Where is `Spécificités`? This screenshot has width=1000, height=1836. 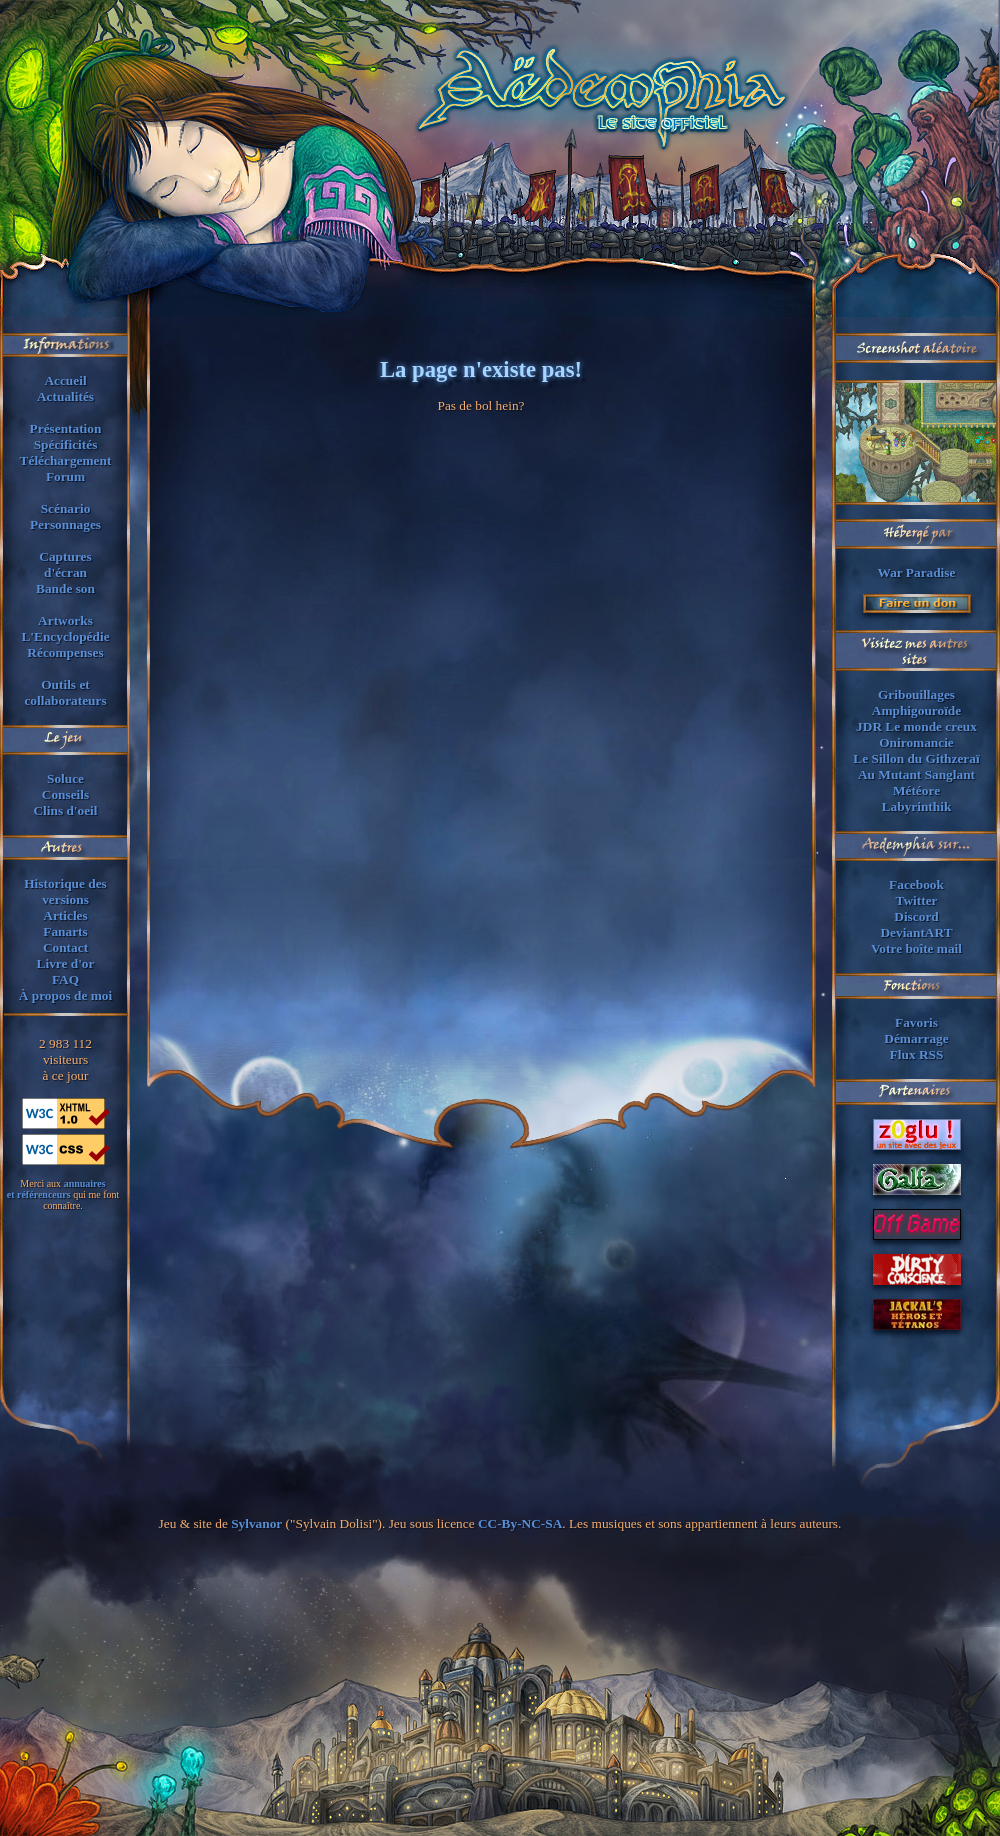 Spécificités is located at coordinates (66, 444).